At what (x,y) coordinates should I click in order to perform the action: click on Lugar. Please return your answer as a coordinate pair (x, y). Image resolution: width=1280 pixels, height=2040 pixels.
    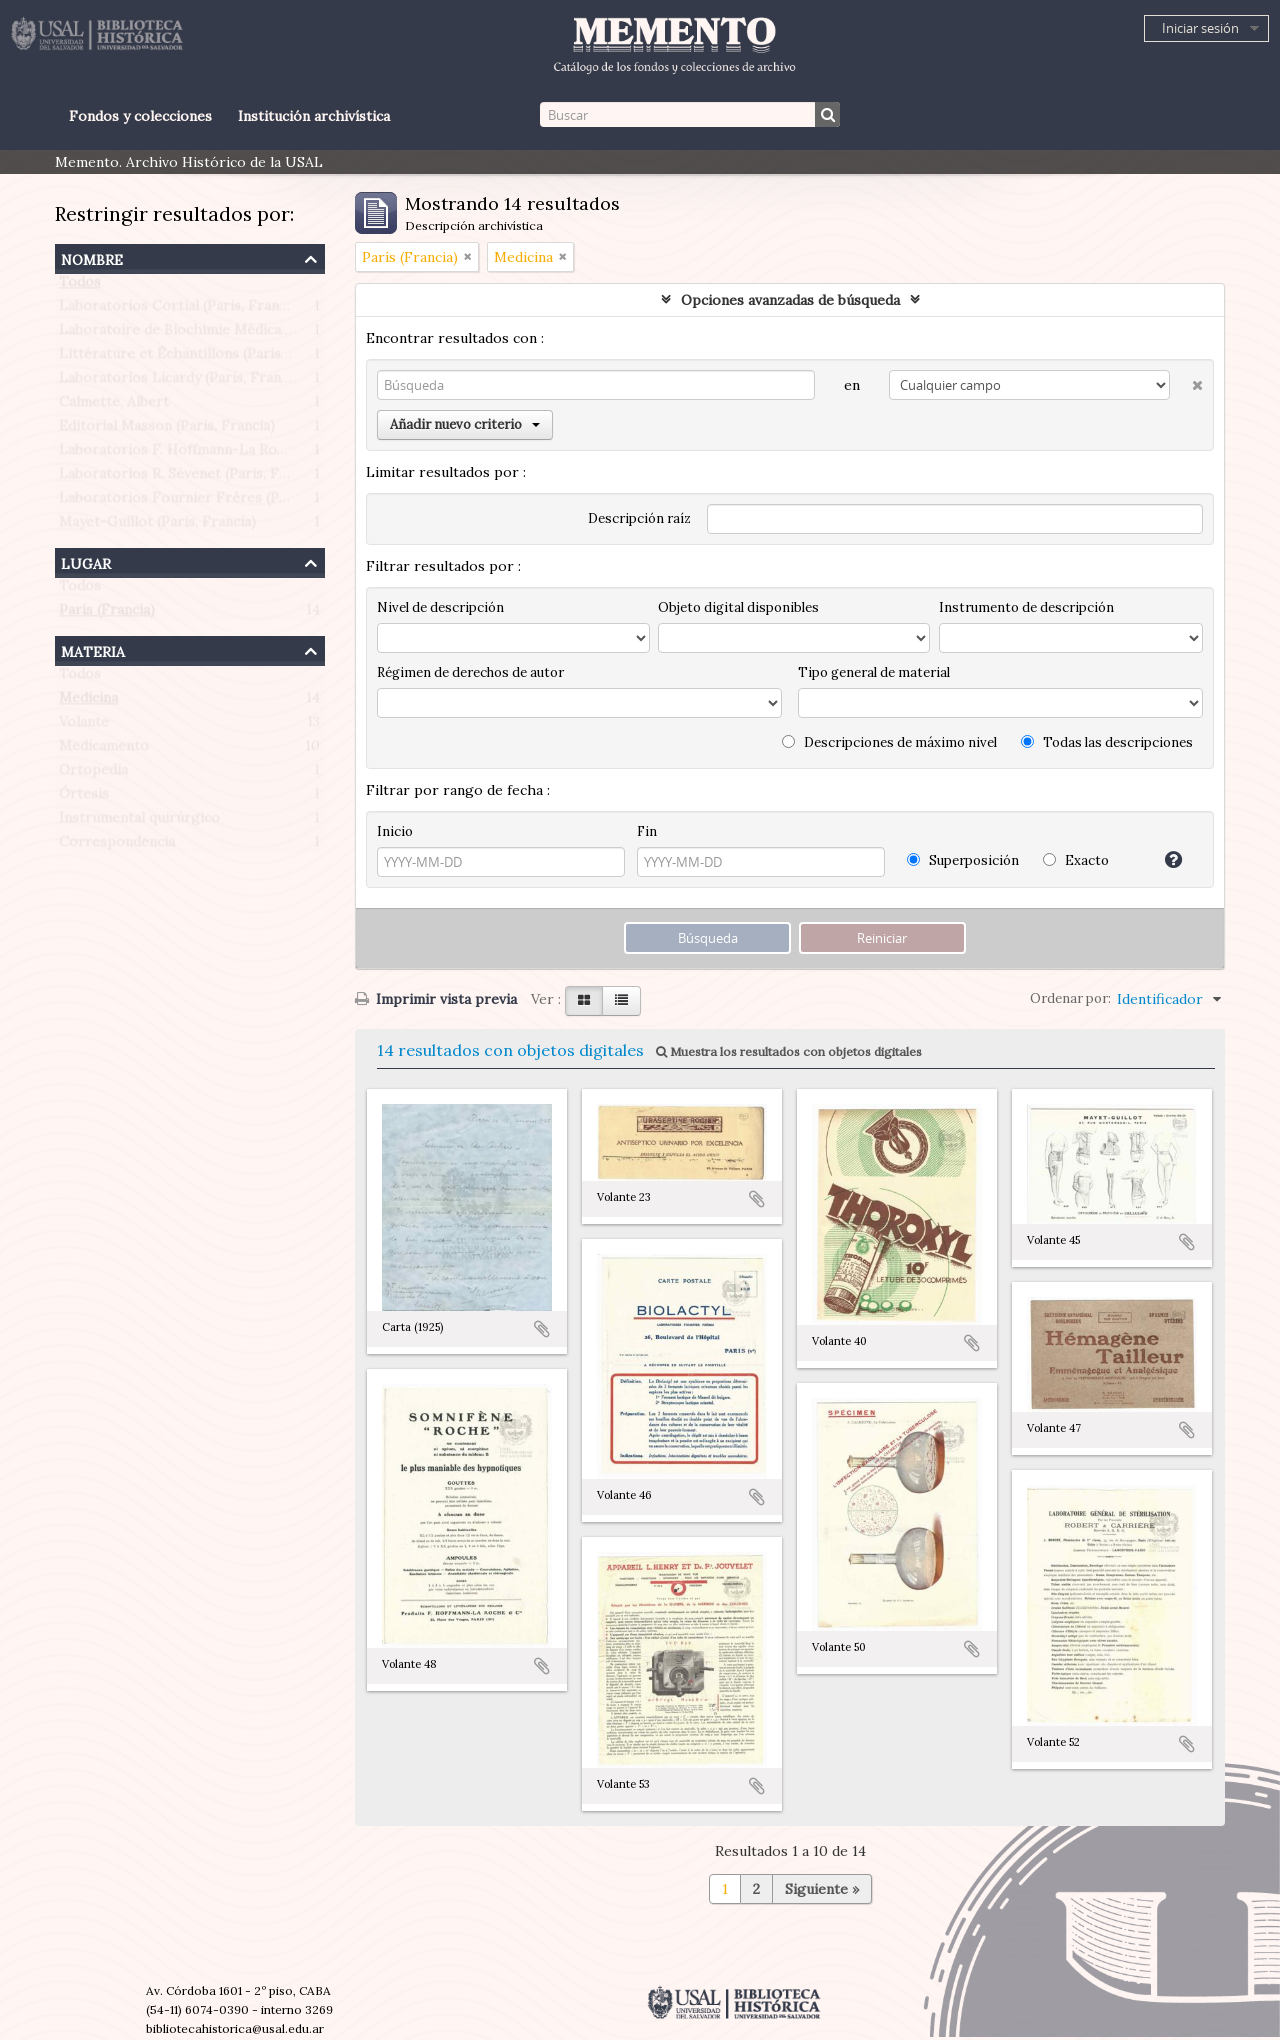
    Looking at the image, I should click on (86, 561).